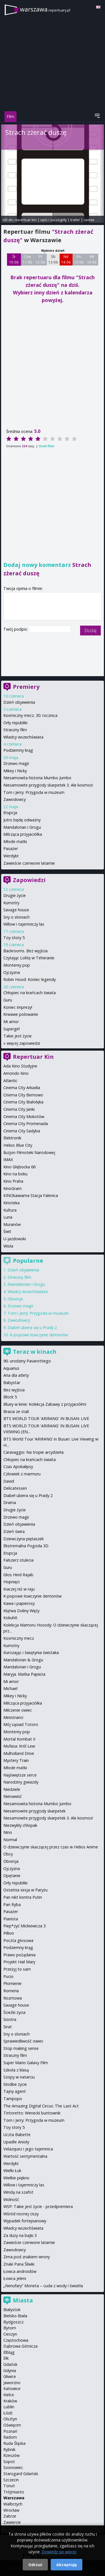 The image size is (105, 2576). What do you see at coordinates (12, 1796) in the screenshot?
I see `Nienawiść` at bounding box center [12, 1796].